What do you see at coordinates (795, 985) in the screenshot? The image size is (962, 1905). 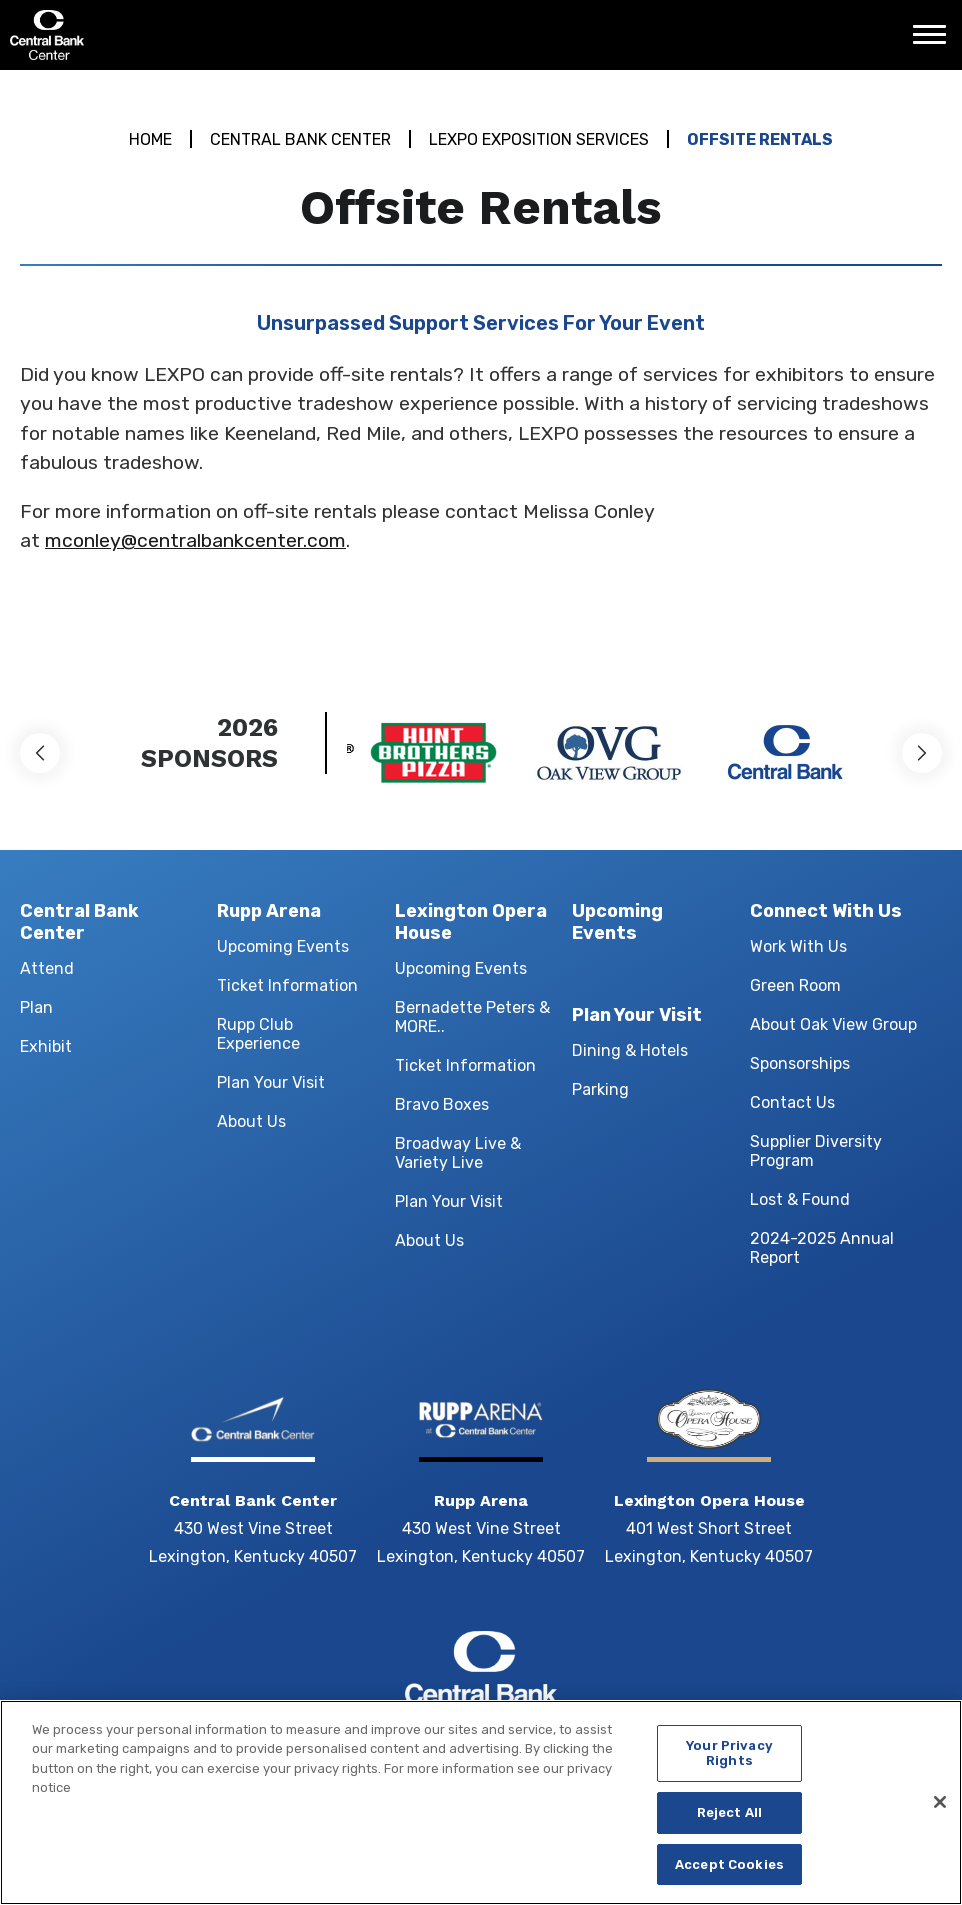 I see `Green Room` at bounding box center [795, 985].